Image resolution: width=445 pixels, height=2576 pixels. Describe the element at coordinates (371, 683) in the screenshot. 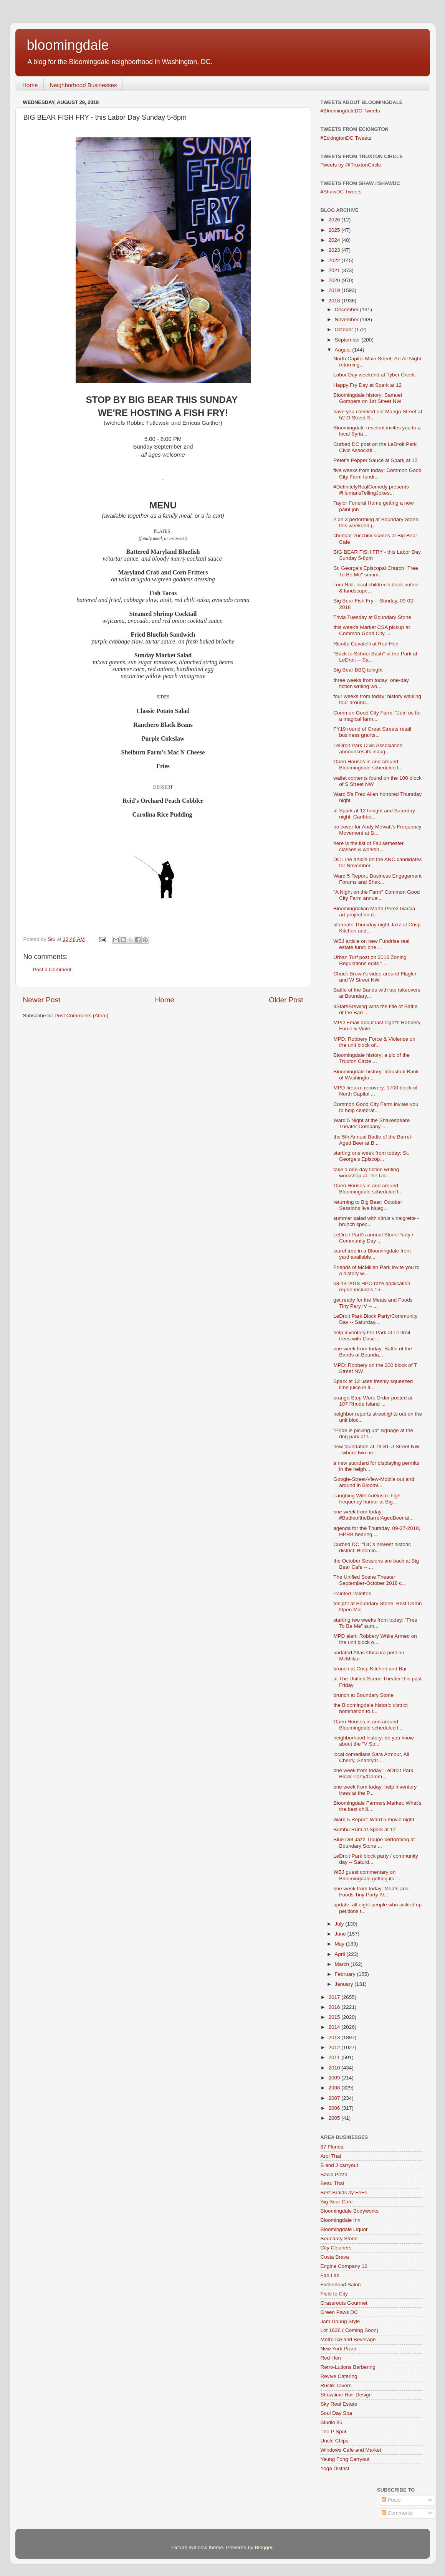

I see `three weeks from today: one-day fiction writing wo...` at that location.